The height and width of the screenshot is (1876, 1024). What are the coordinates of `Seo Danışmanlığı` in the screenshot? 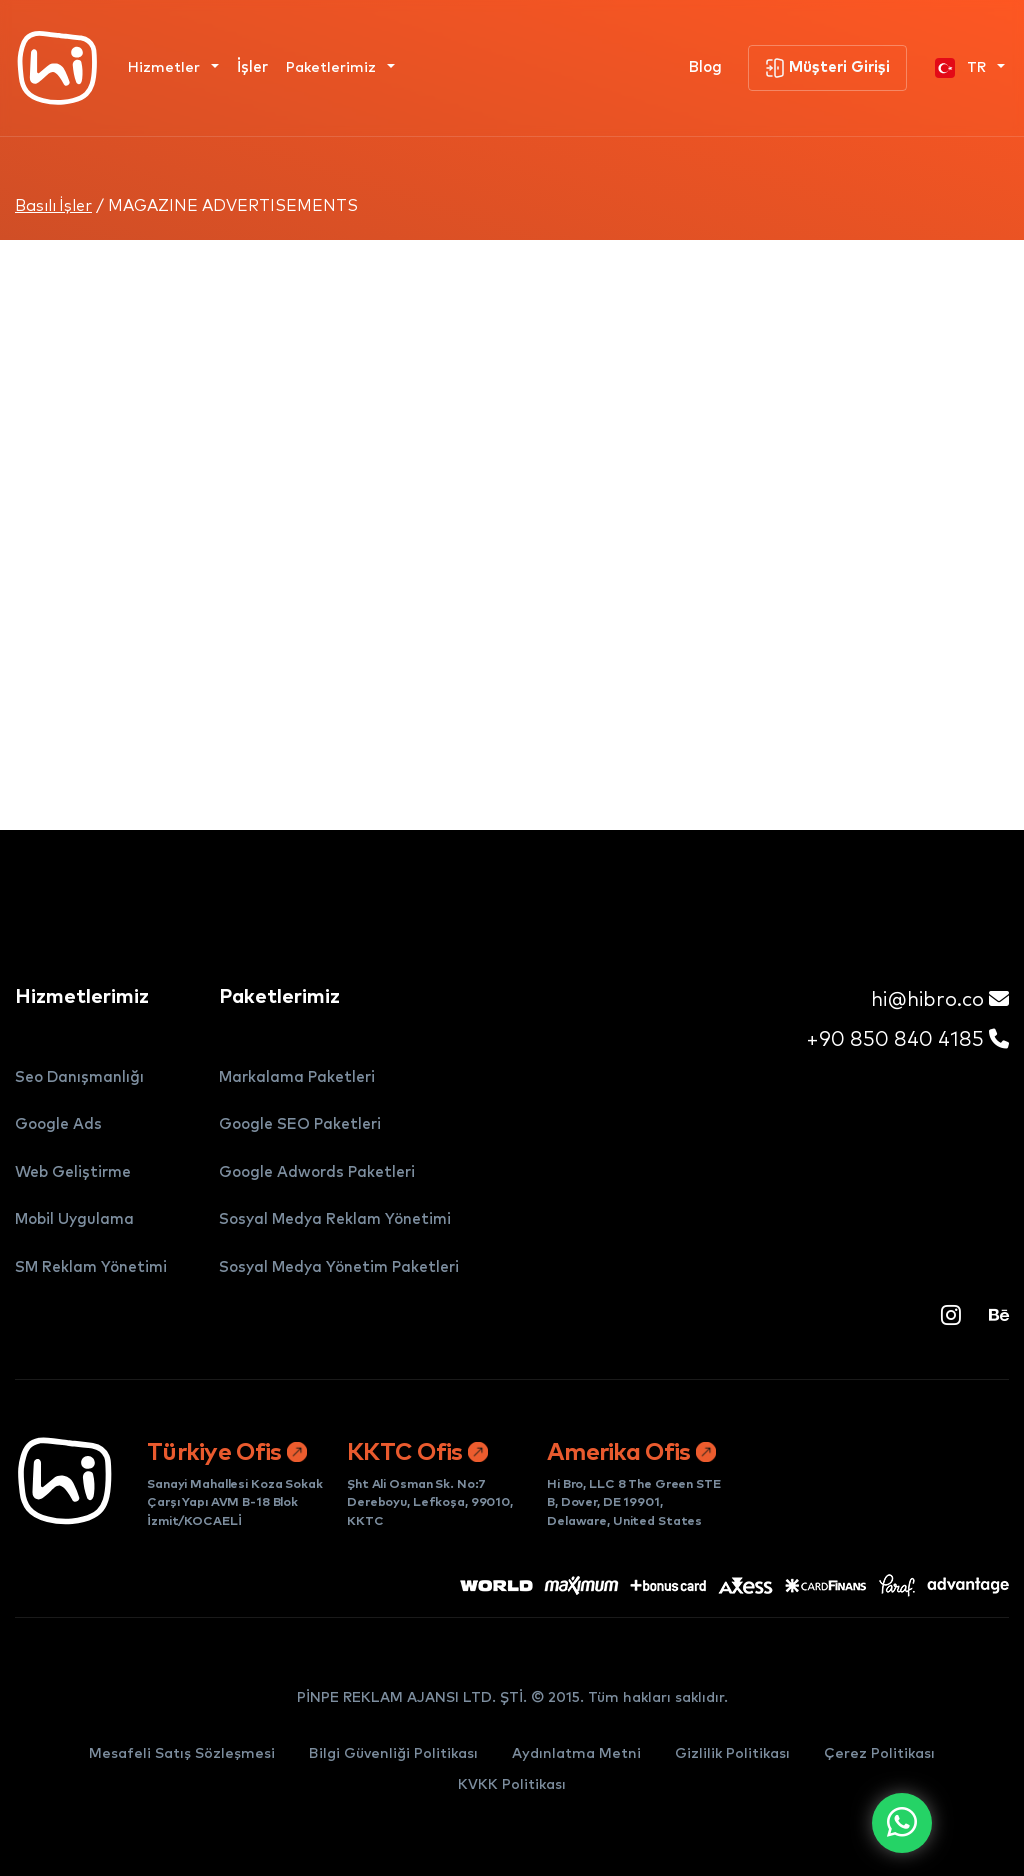 It's located at (79, 1077).